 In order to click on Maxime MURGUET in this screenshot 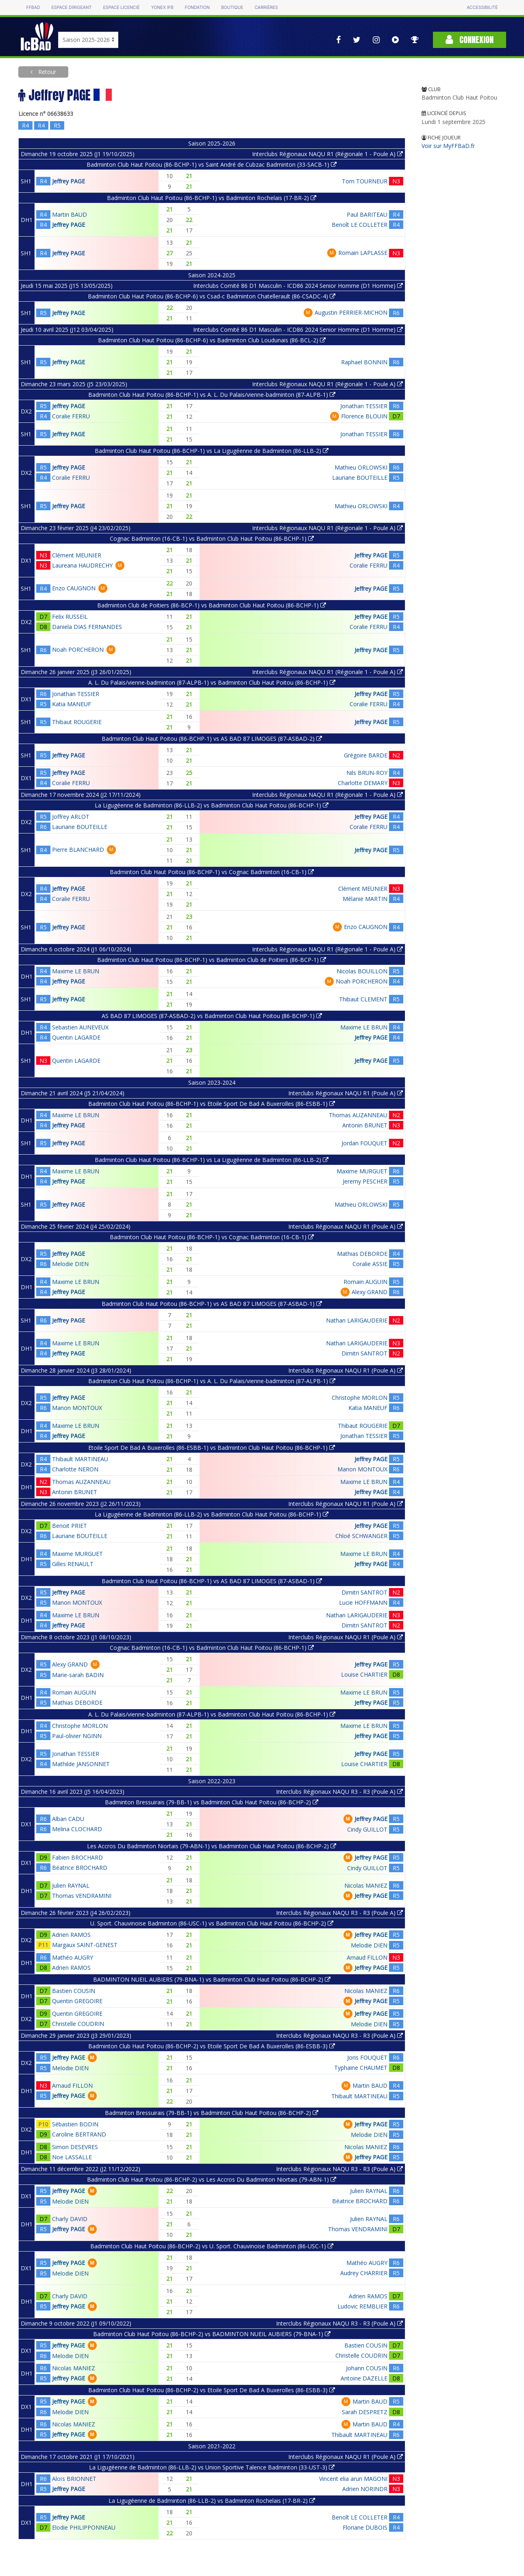, I will do `click(362, 1171)`.